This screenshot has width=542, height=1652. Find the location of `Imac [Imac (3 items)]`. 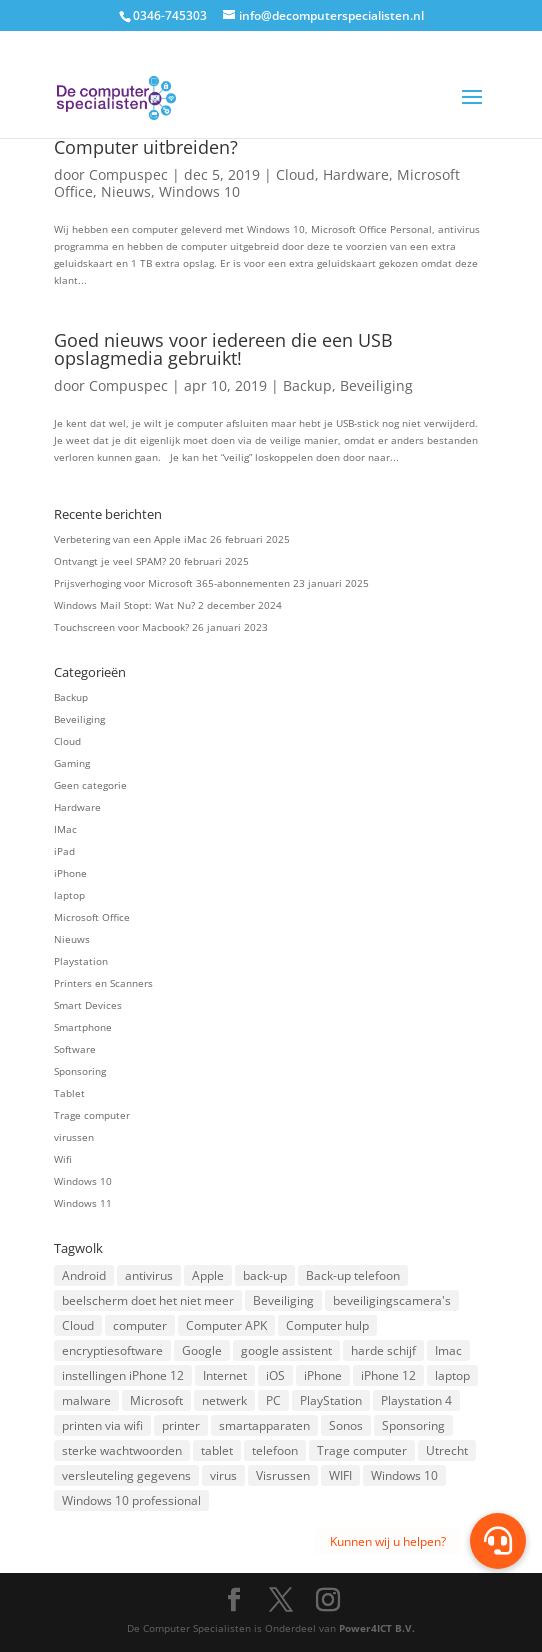

Imac [Imac (3 items)] is located at coordinates (448, 1350).